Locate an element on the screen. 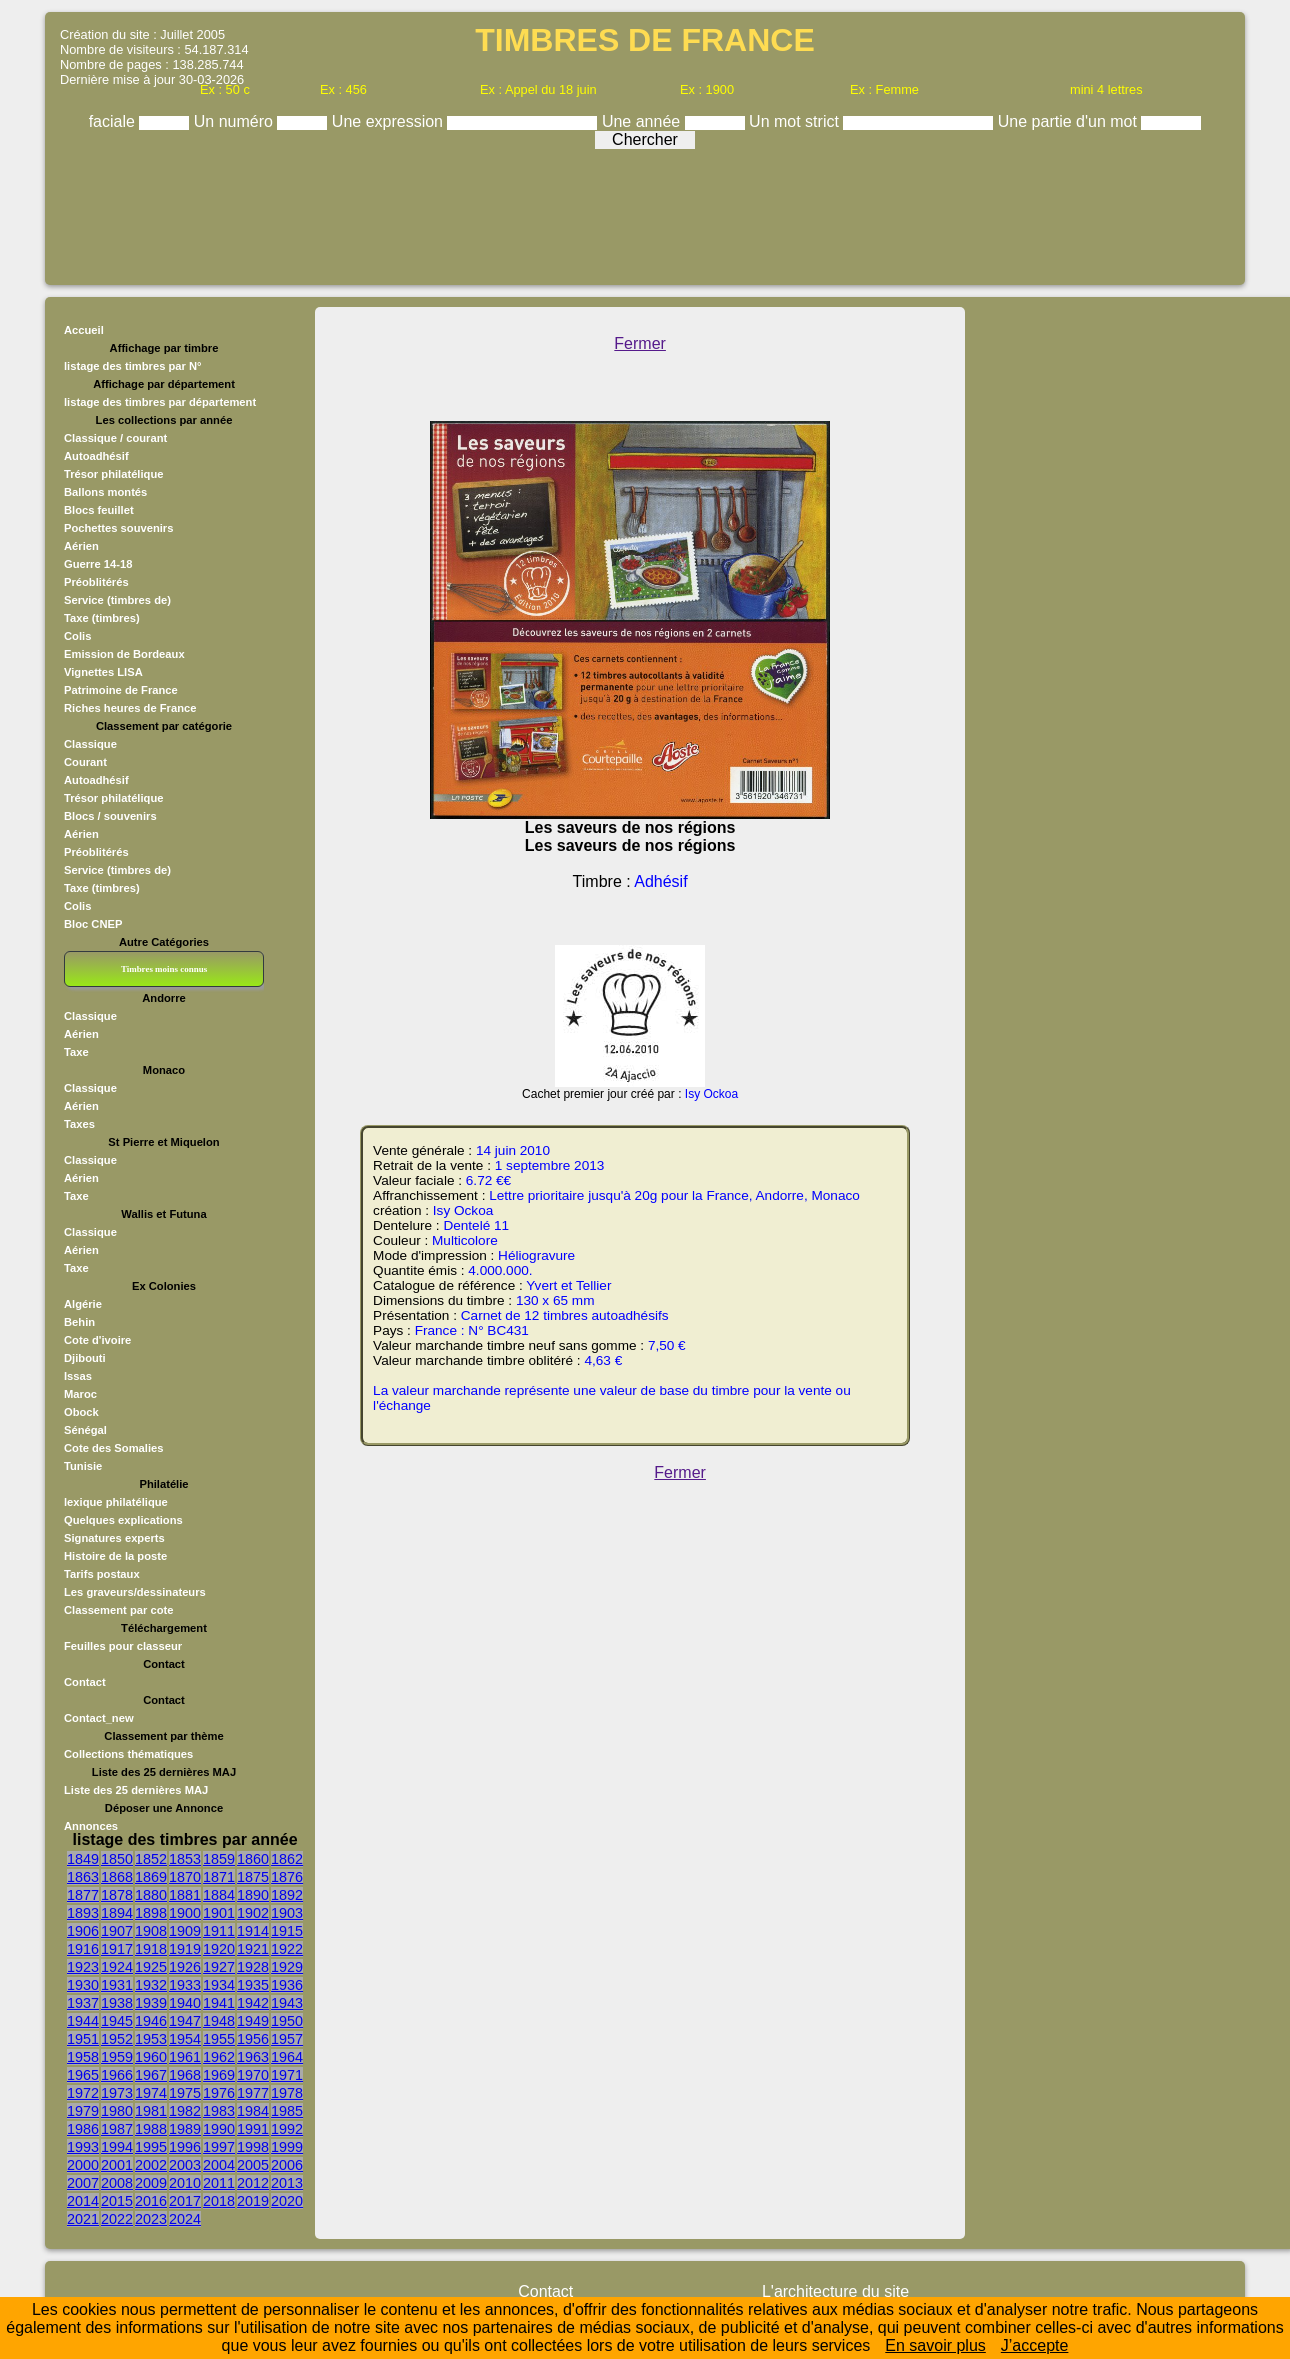 This screenshot has width=1290, height=2359. 1957 is located at coordinates (287, 2039).